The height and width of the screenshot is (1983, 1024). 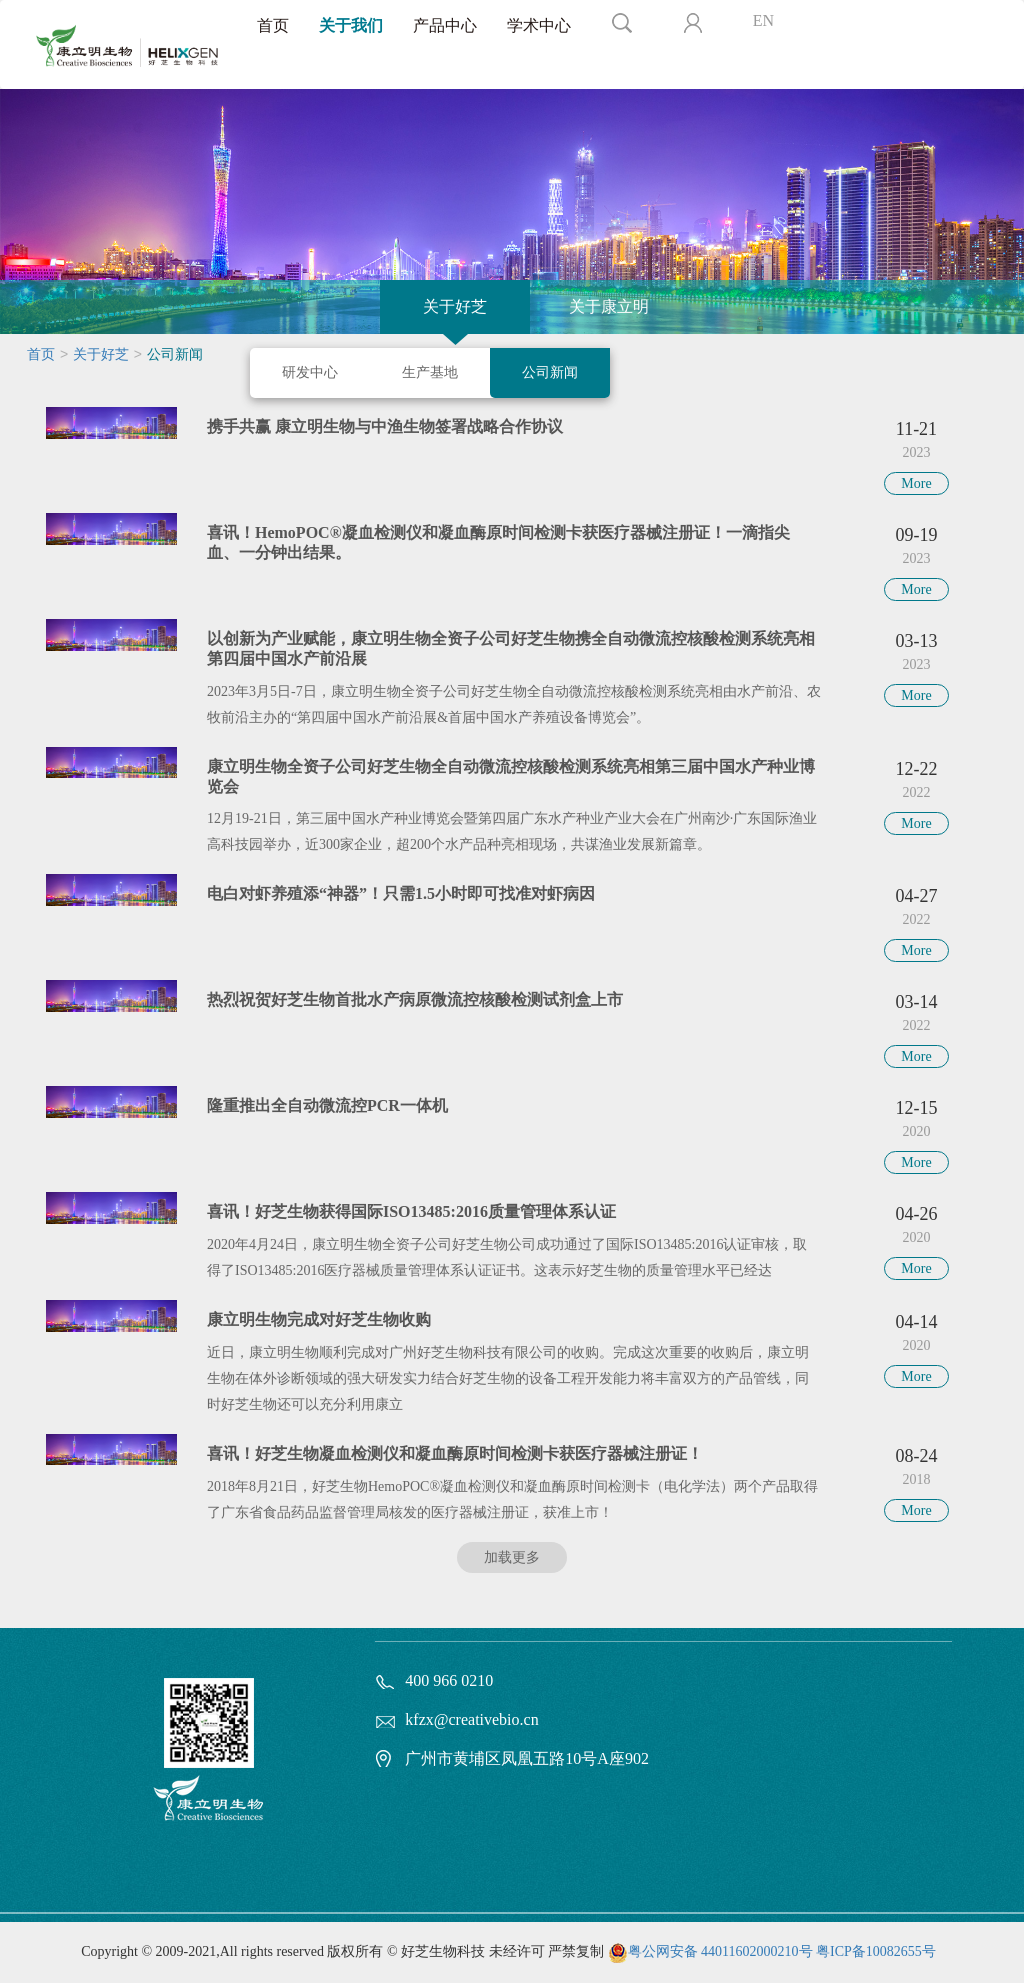 I want to click on 热烈祝贺好芝生物首批水产病原微流控核酸检测试剂盒上市, so click(x=415, y=999).